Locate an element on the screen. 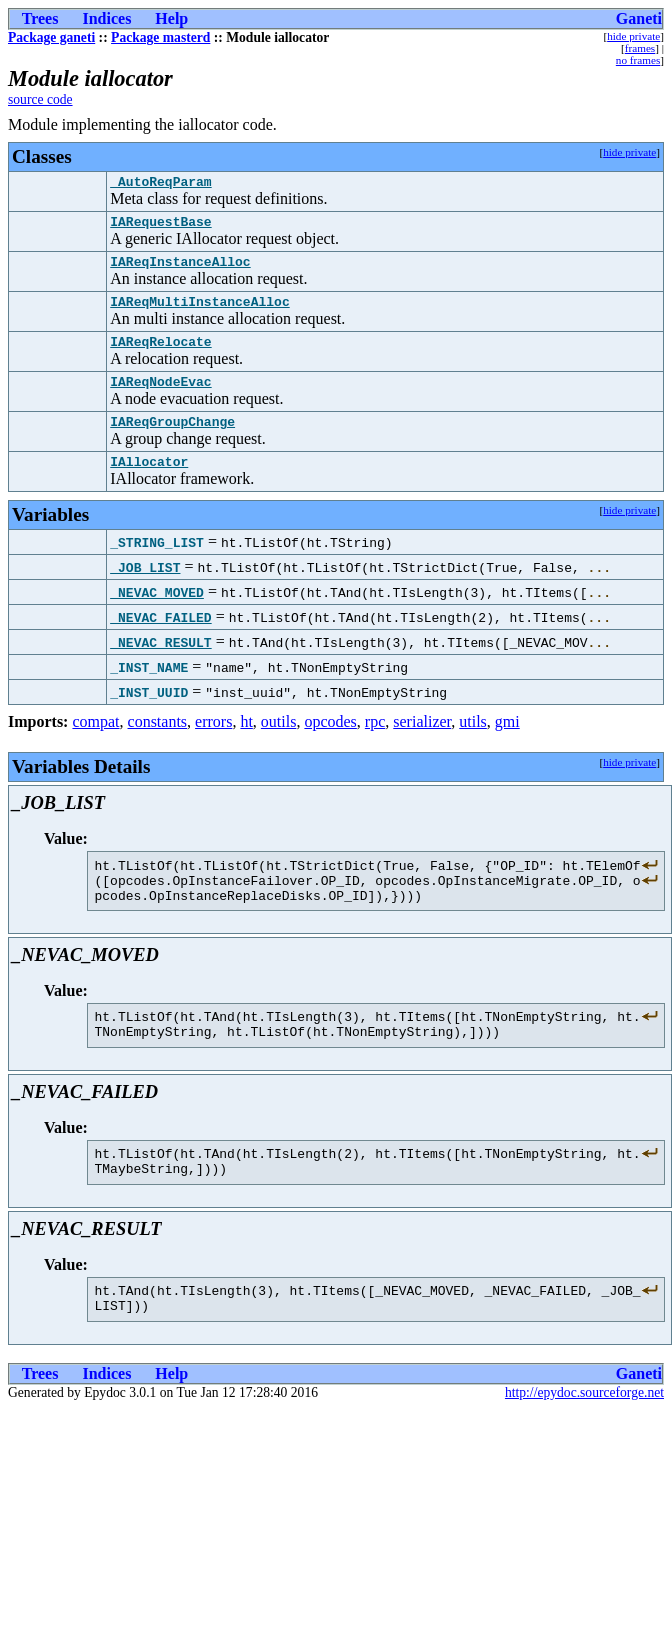 Image resolution: width=672 pixels, height=1638 pixels. rpc is located at coordinates (375, 745).